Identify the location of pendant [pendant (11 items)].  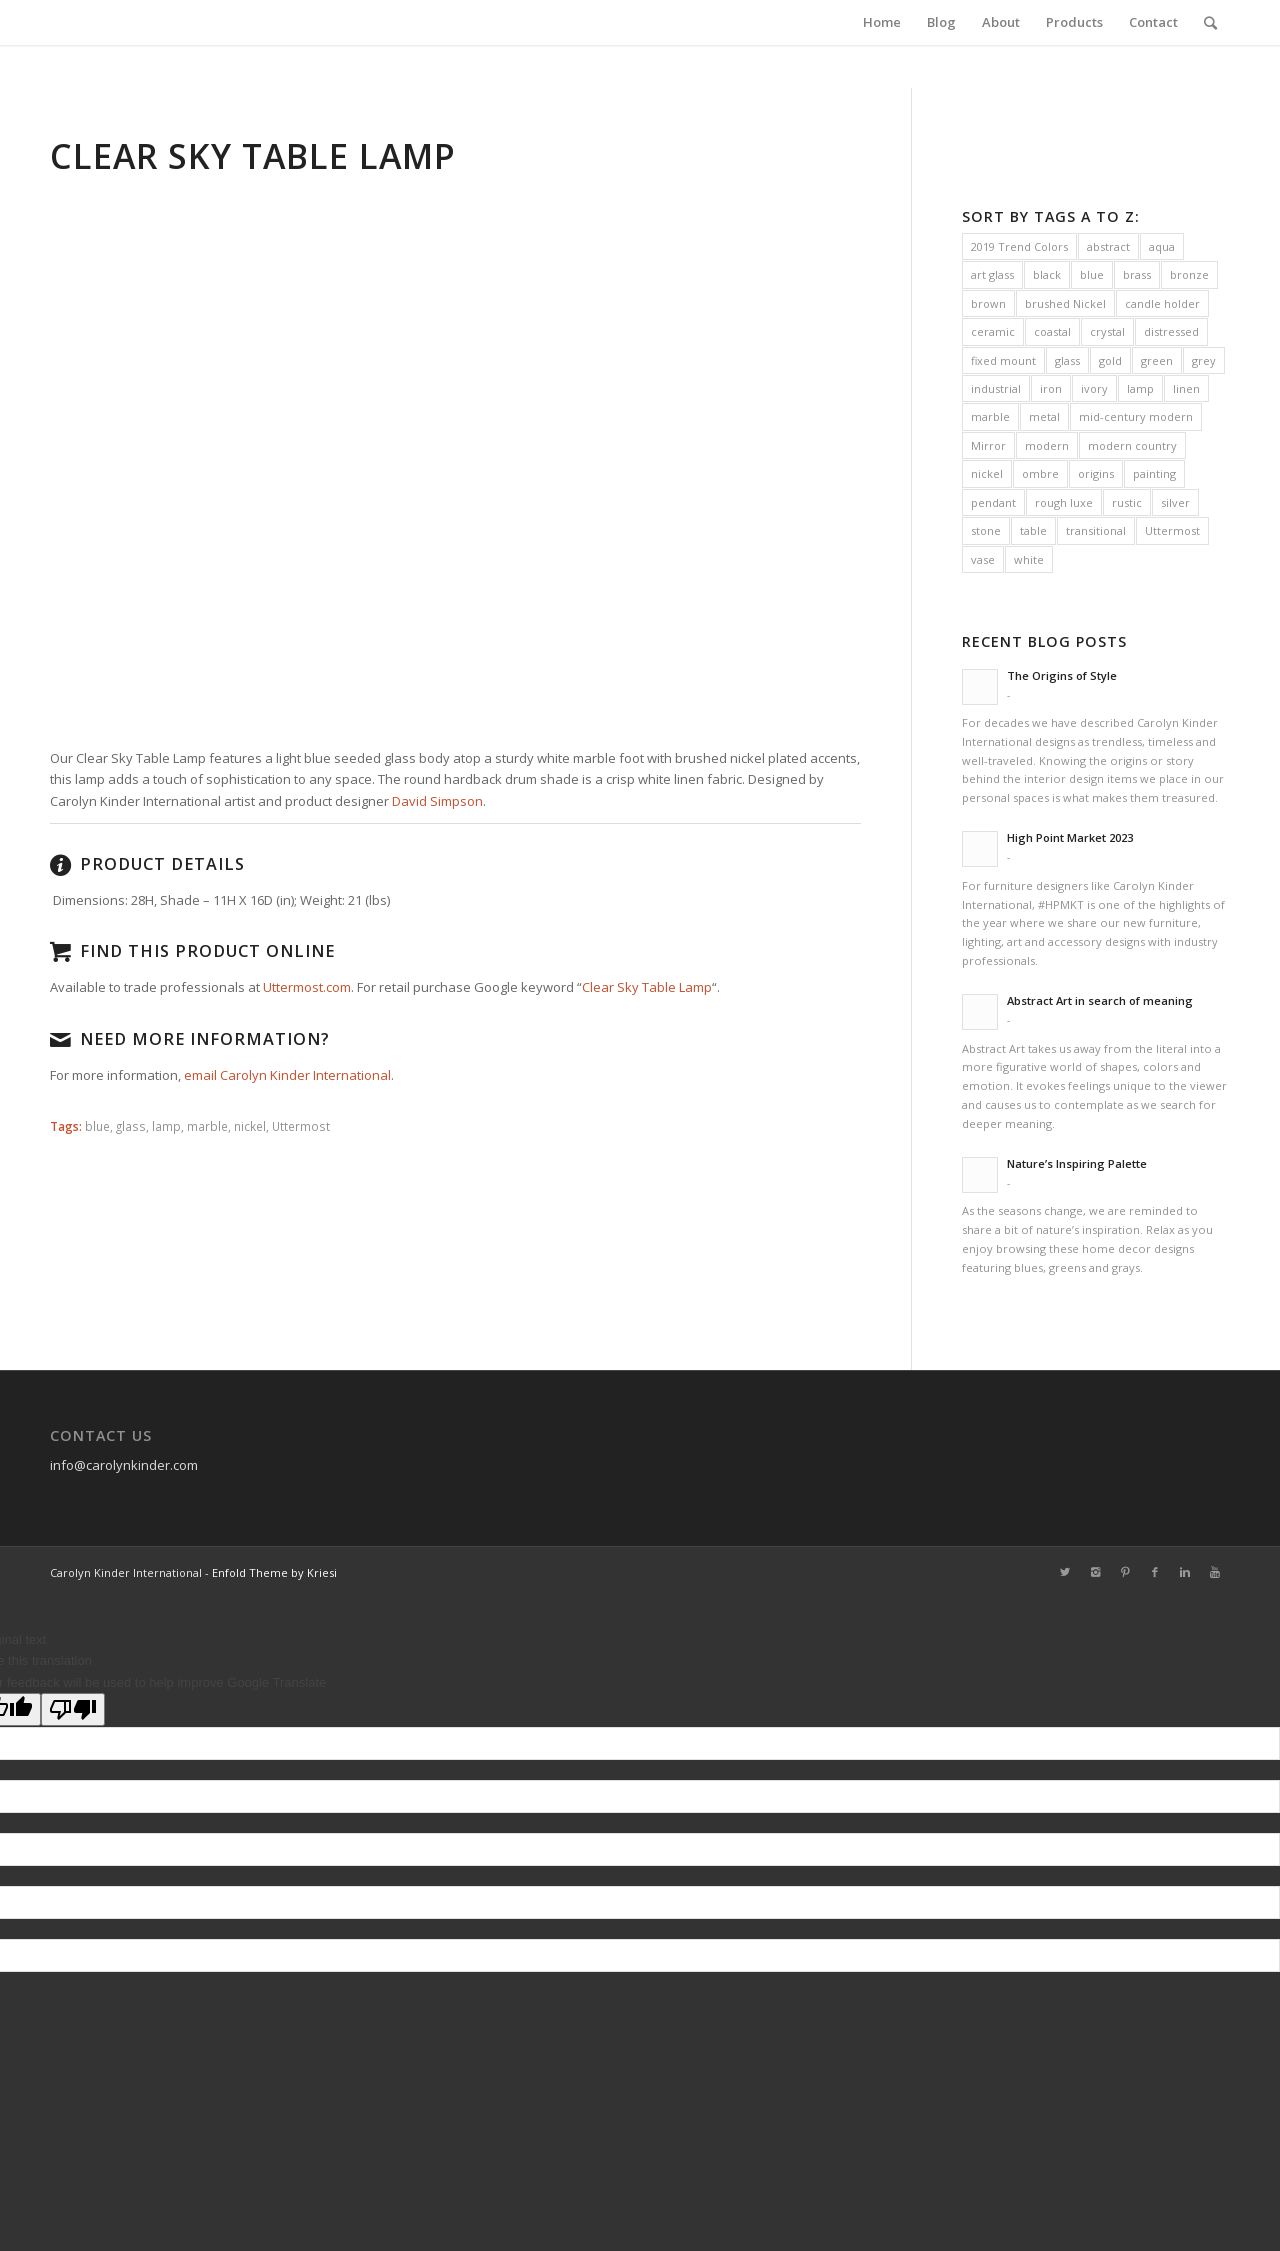
(993, 502).